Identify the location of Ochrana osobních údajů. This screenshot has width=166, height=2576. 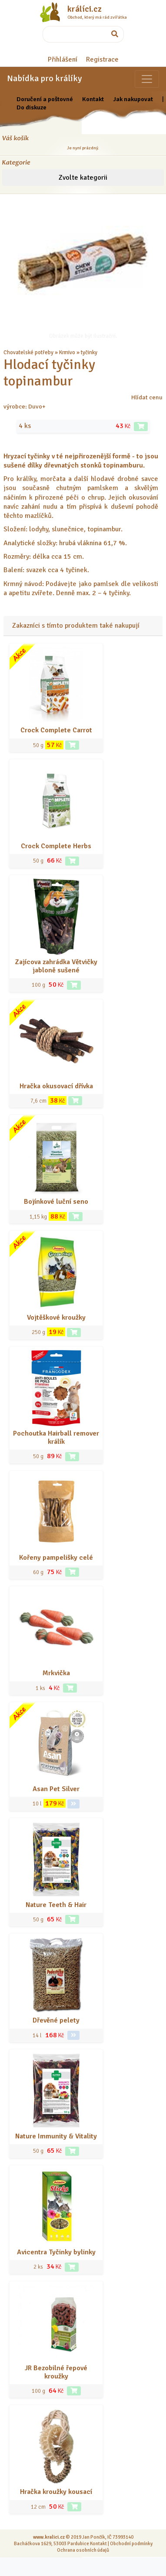
(83, 2550).